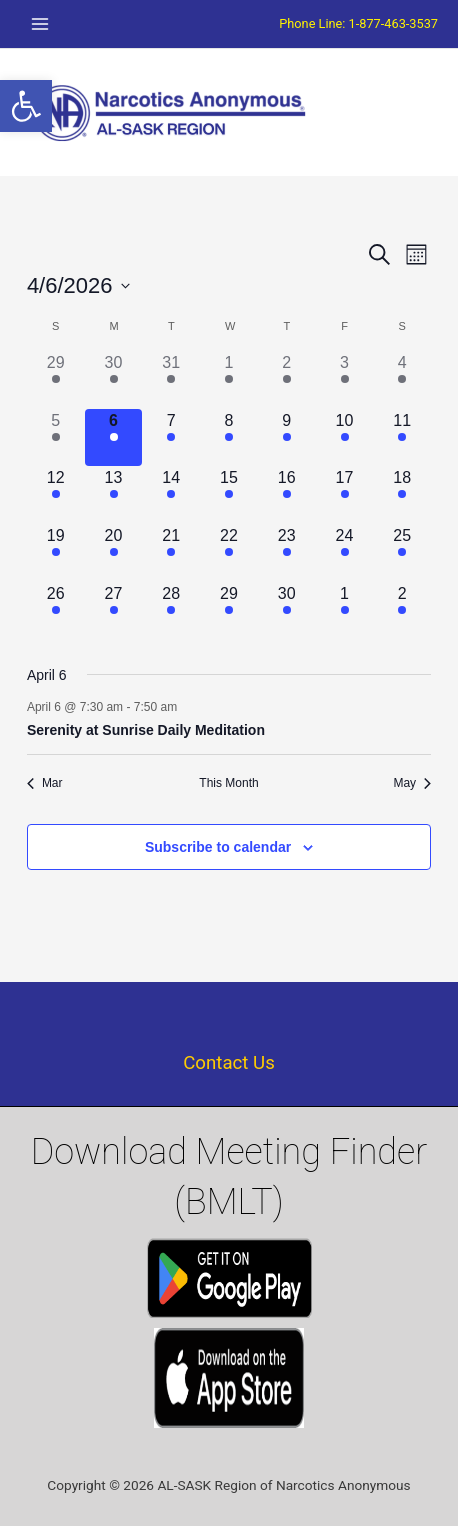 The height and width of the screenshot is (1526, 458). What do you see at coordinates (146, 730) in the screenshot?
I see `Serenity at Sunrise Daily Meditation` at bounding box center [146, 730].